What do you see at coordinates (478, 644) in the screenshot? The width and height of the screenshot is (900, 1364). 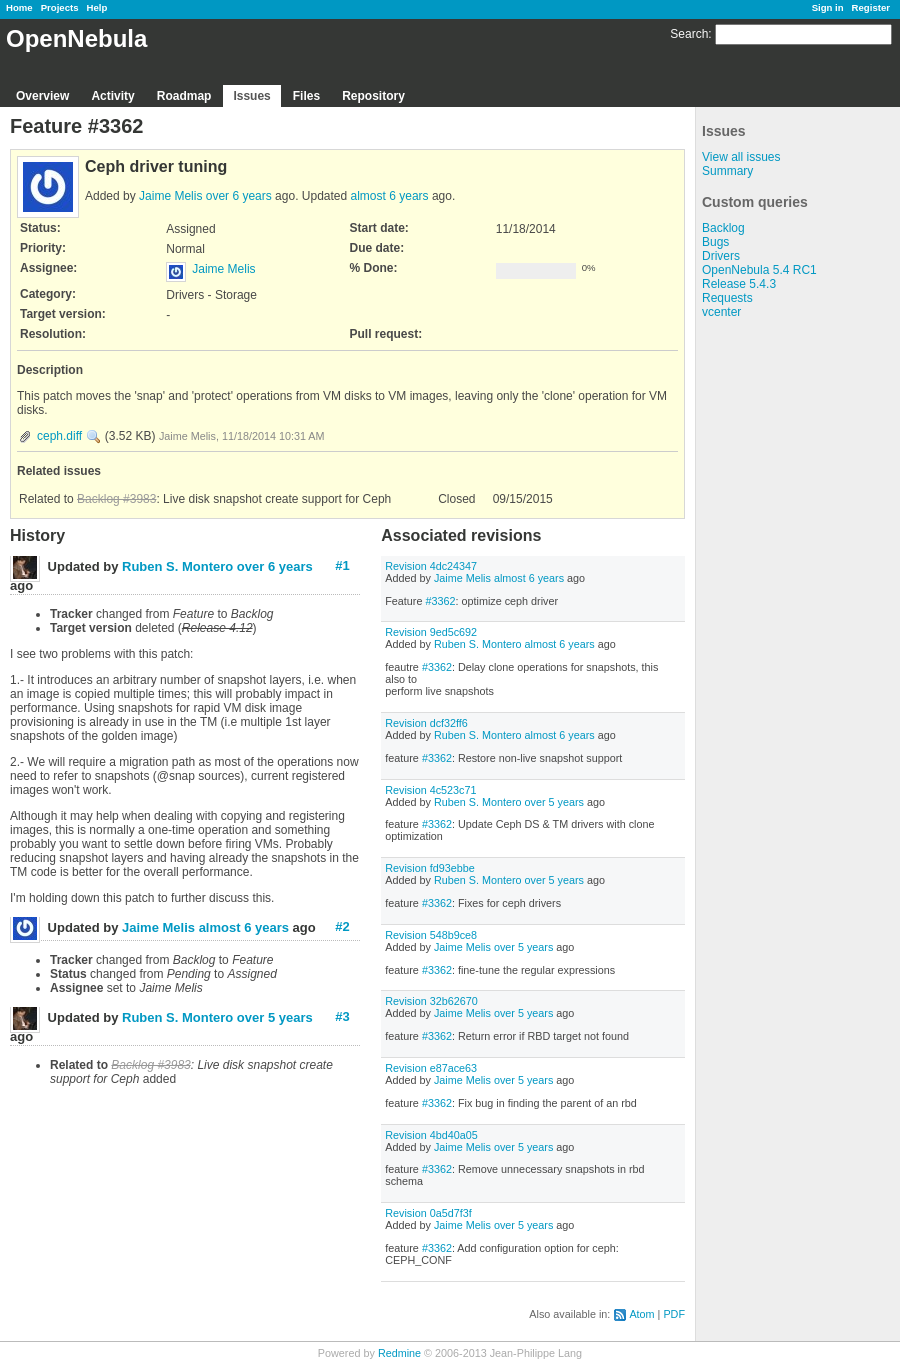 I see `Ruben S. Montero` at bounding box center [478, 644].